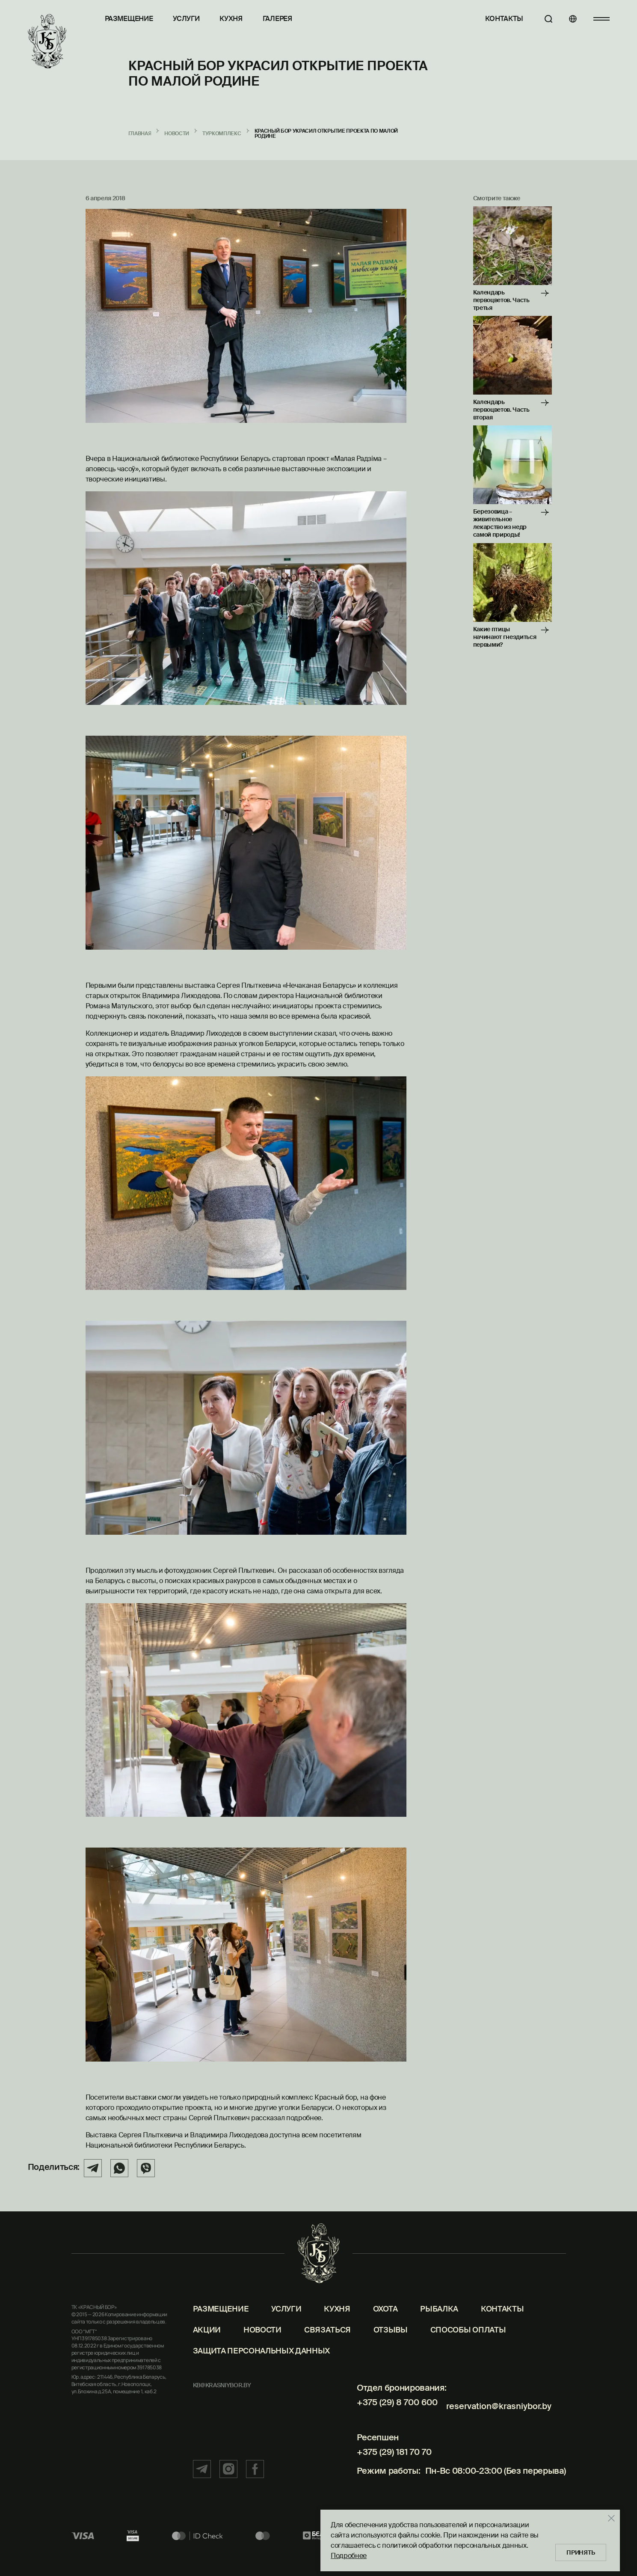 This screenshot has width=637, height=2576. I want to click on Охота, so click(385, 2327).